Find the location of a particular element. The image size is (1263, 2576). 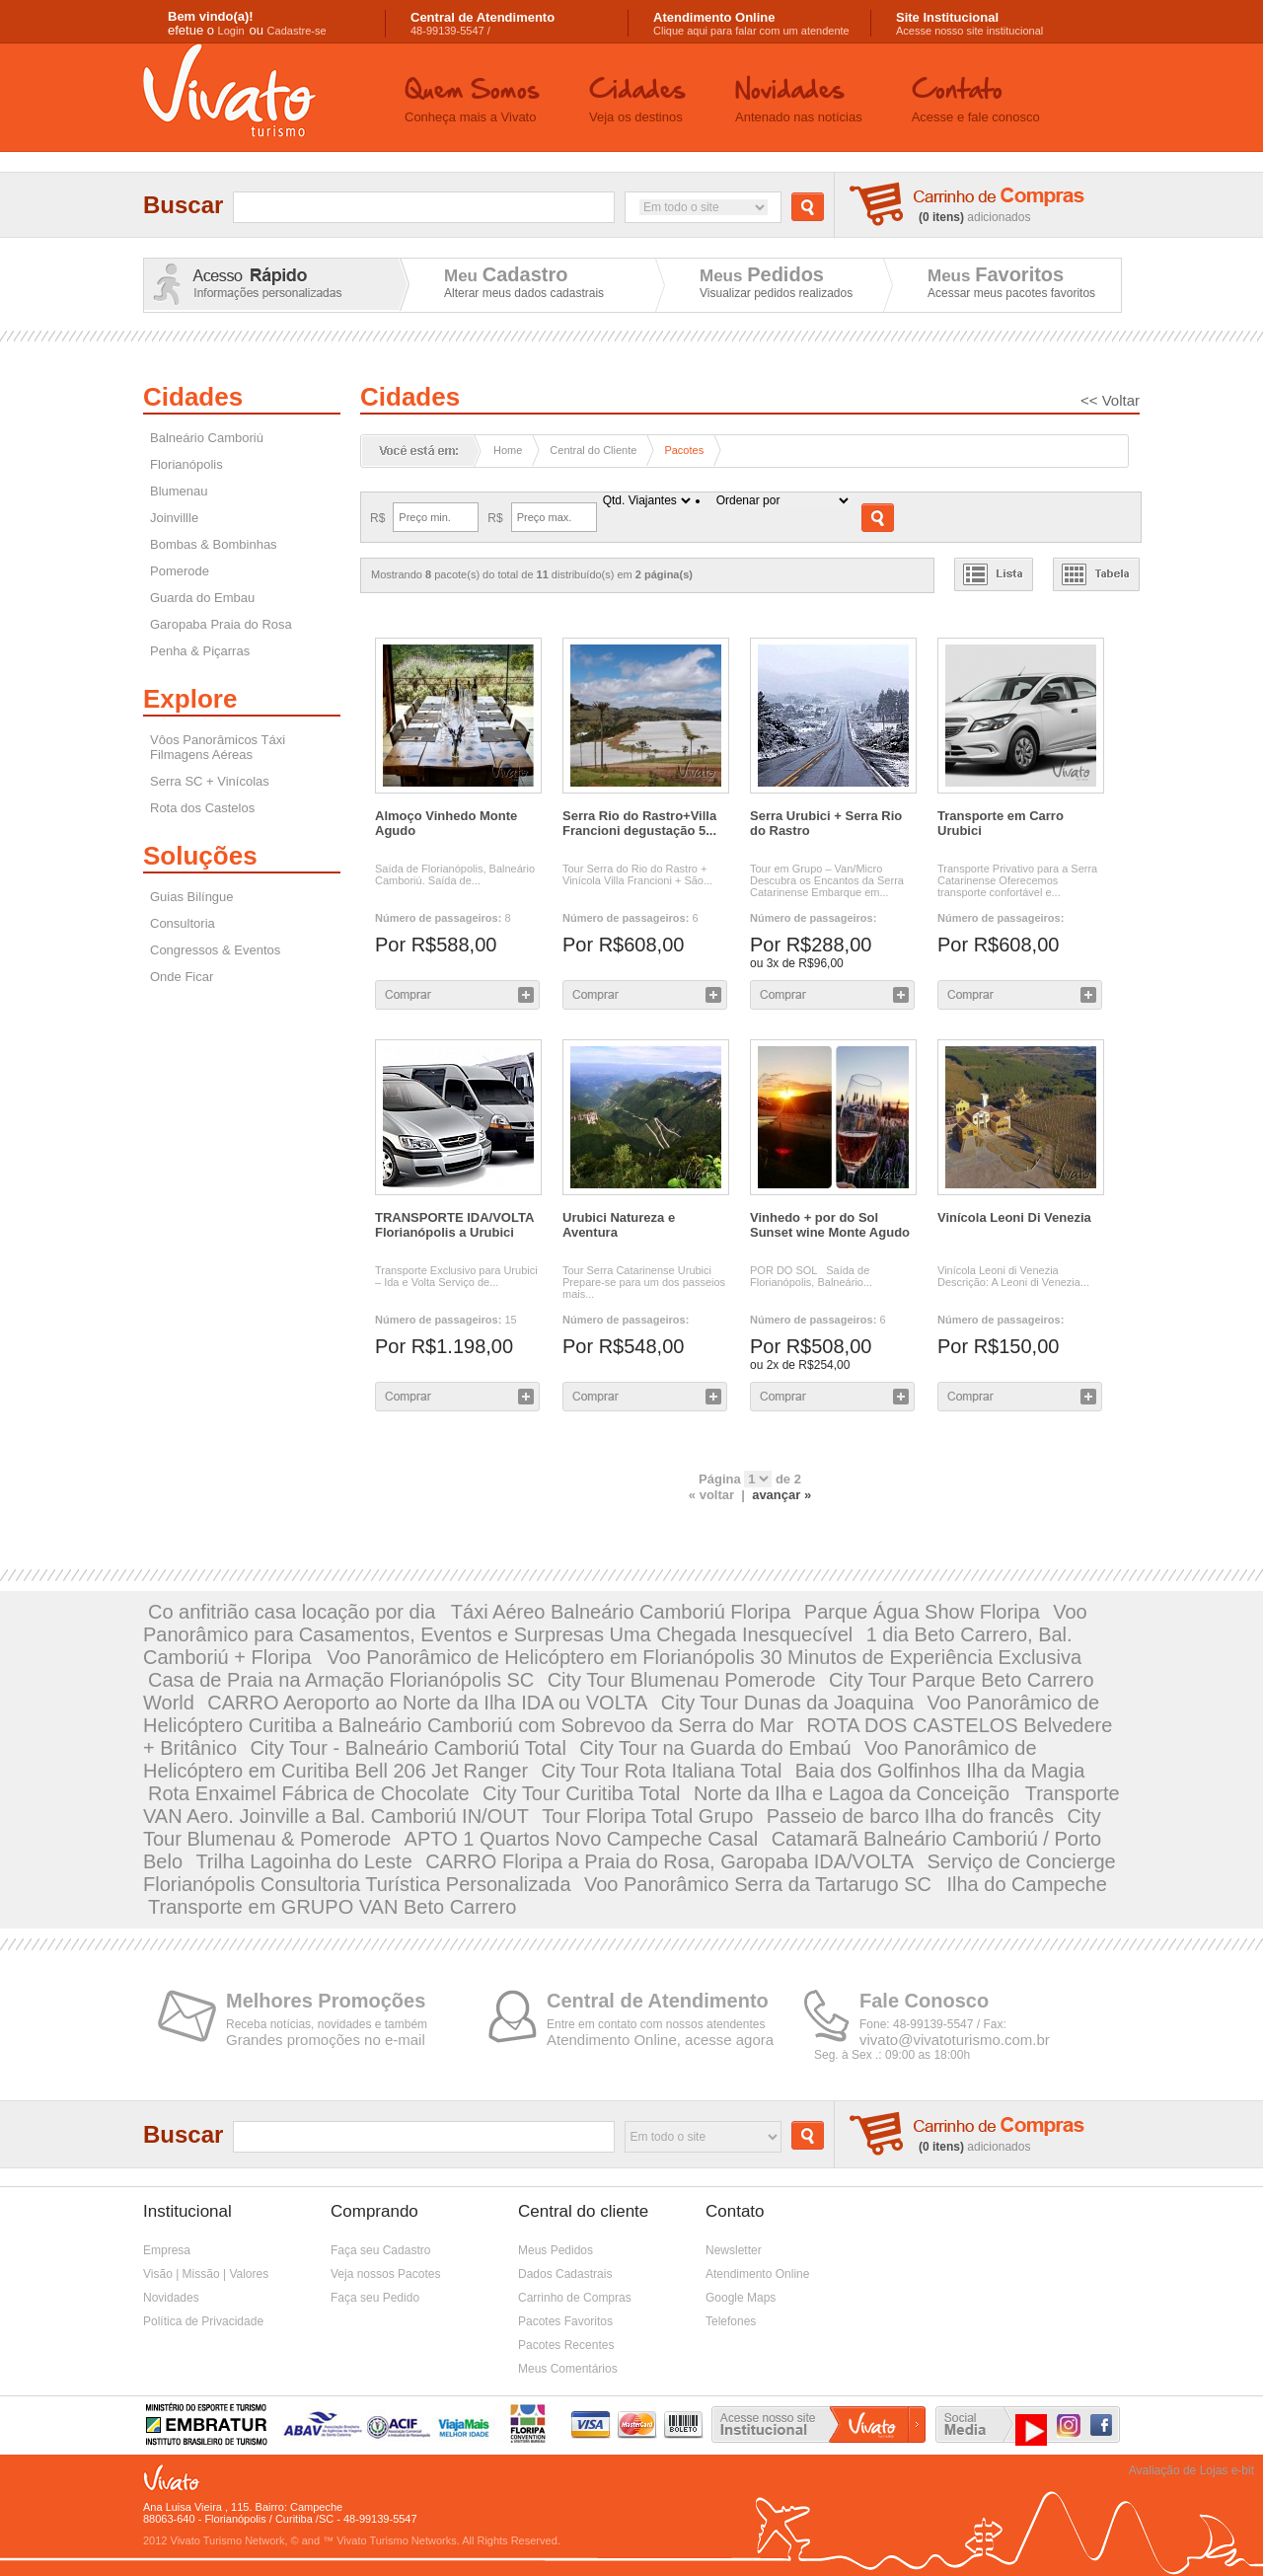

Co anfitrião casa locação por dia is located at coordinates (294, 1612).